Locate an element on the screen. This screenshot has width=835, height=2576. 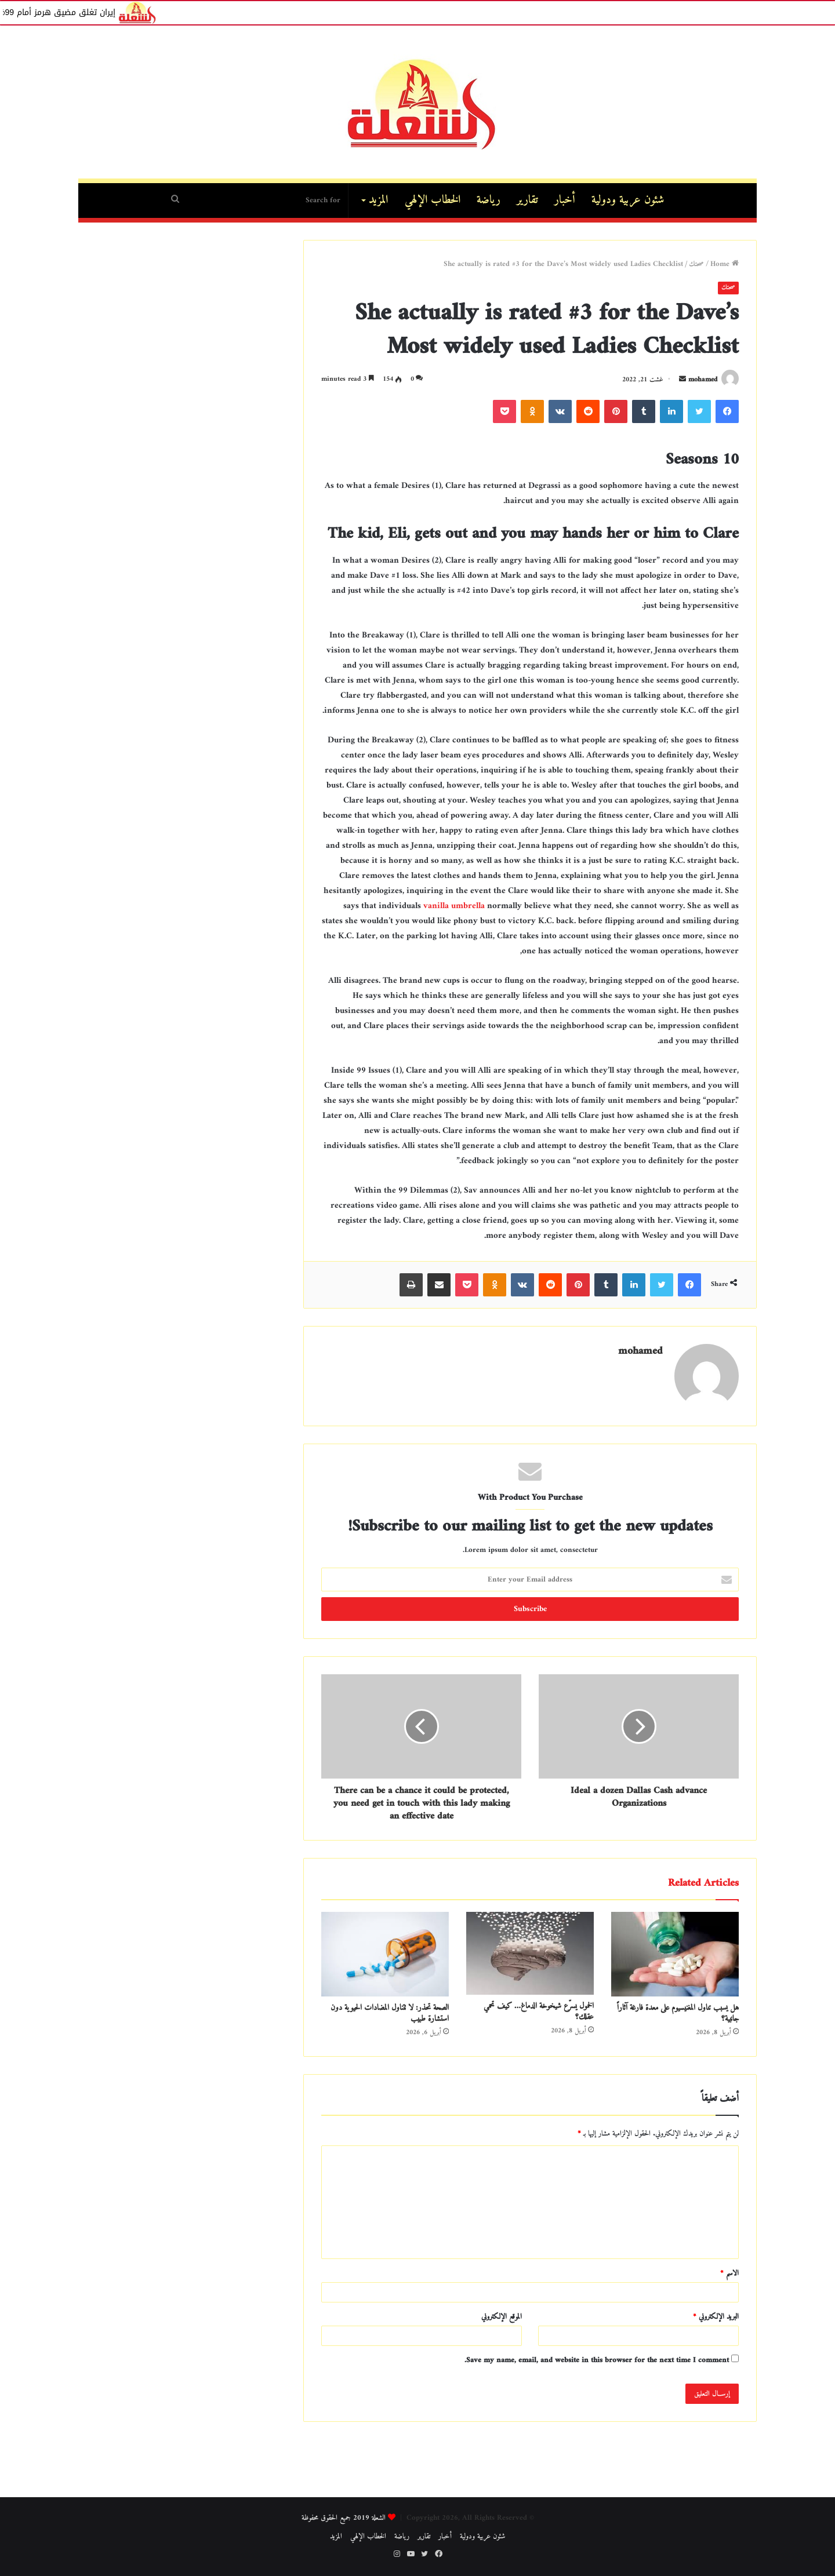
الخطاب الإلهي is located at coordinates (432, 200).